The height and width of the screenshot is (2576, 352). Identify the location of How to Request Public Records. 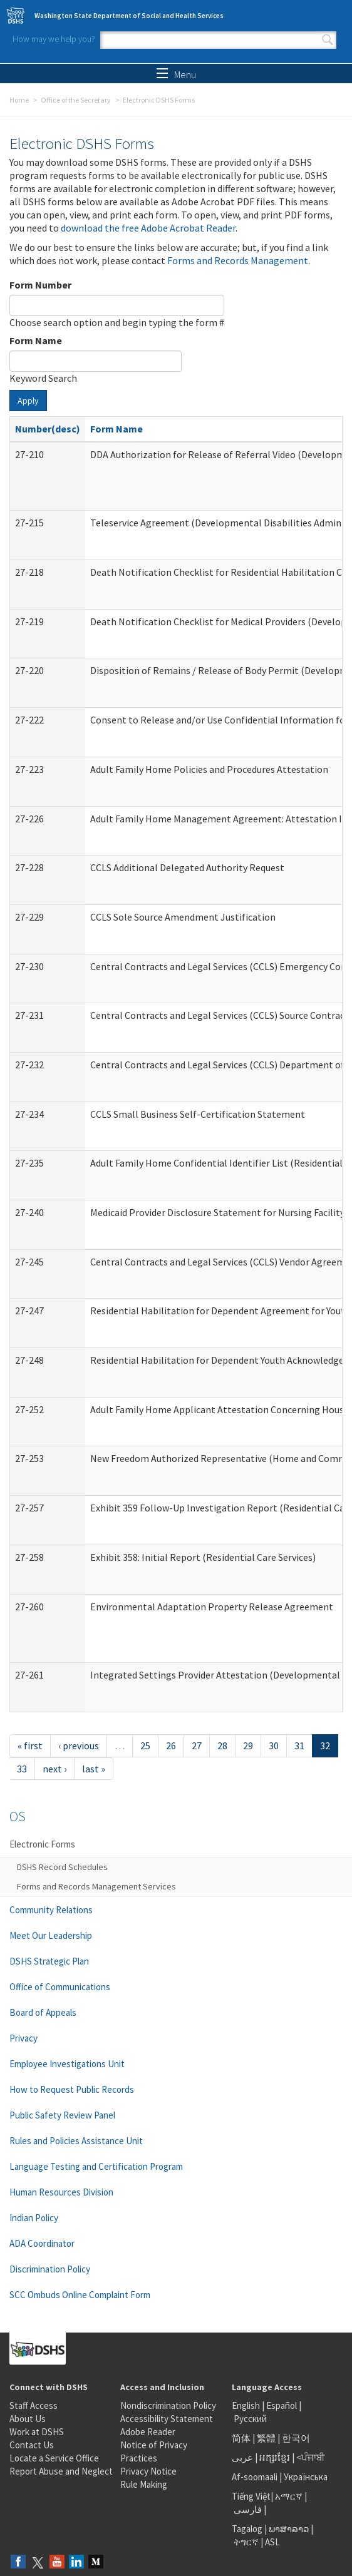
(71, 2089).